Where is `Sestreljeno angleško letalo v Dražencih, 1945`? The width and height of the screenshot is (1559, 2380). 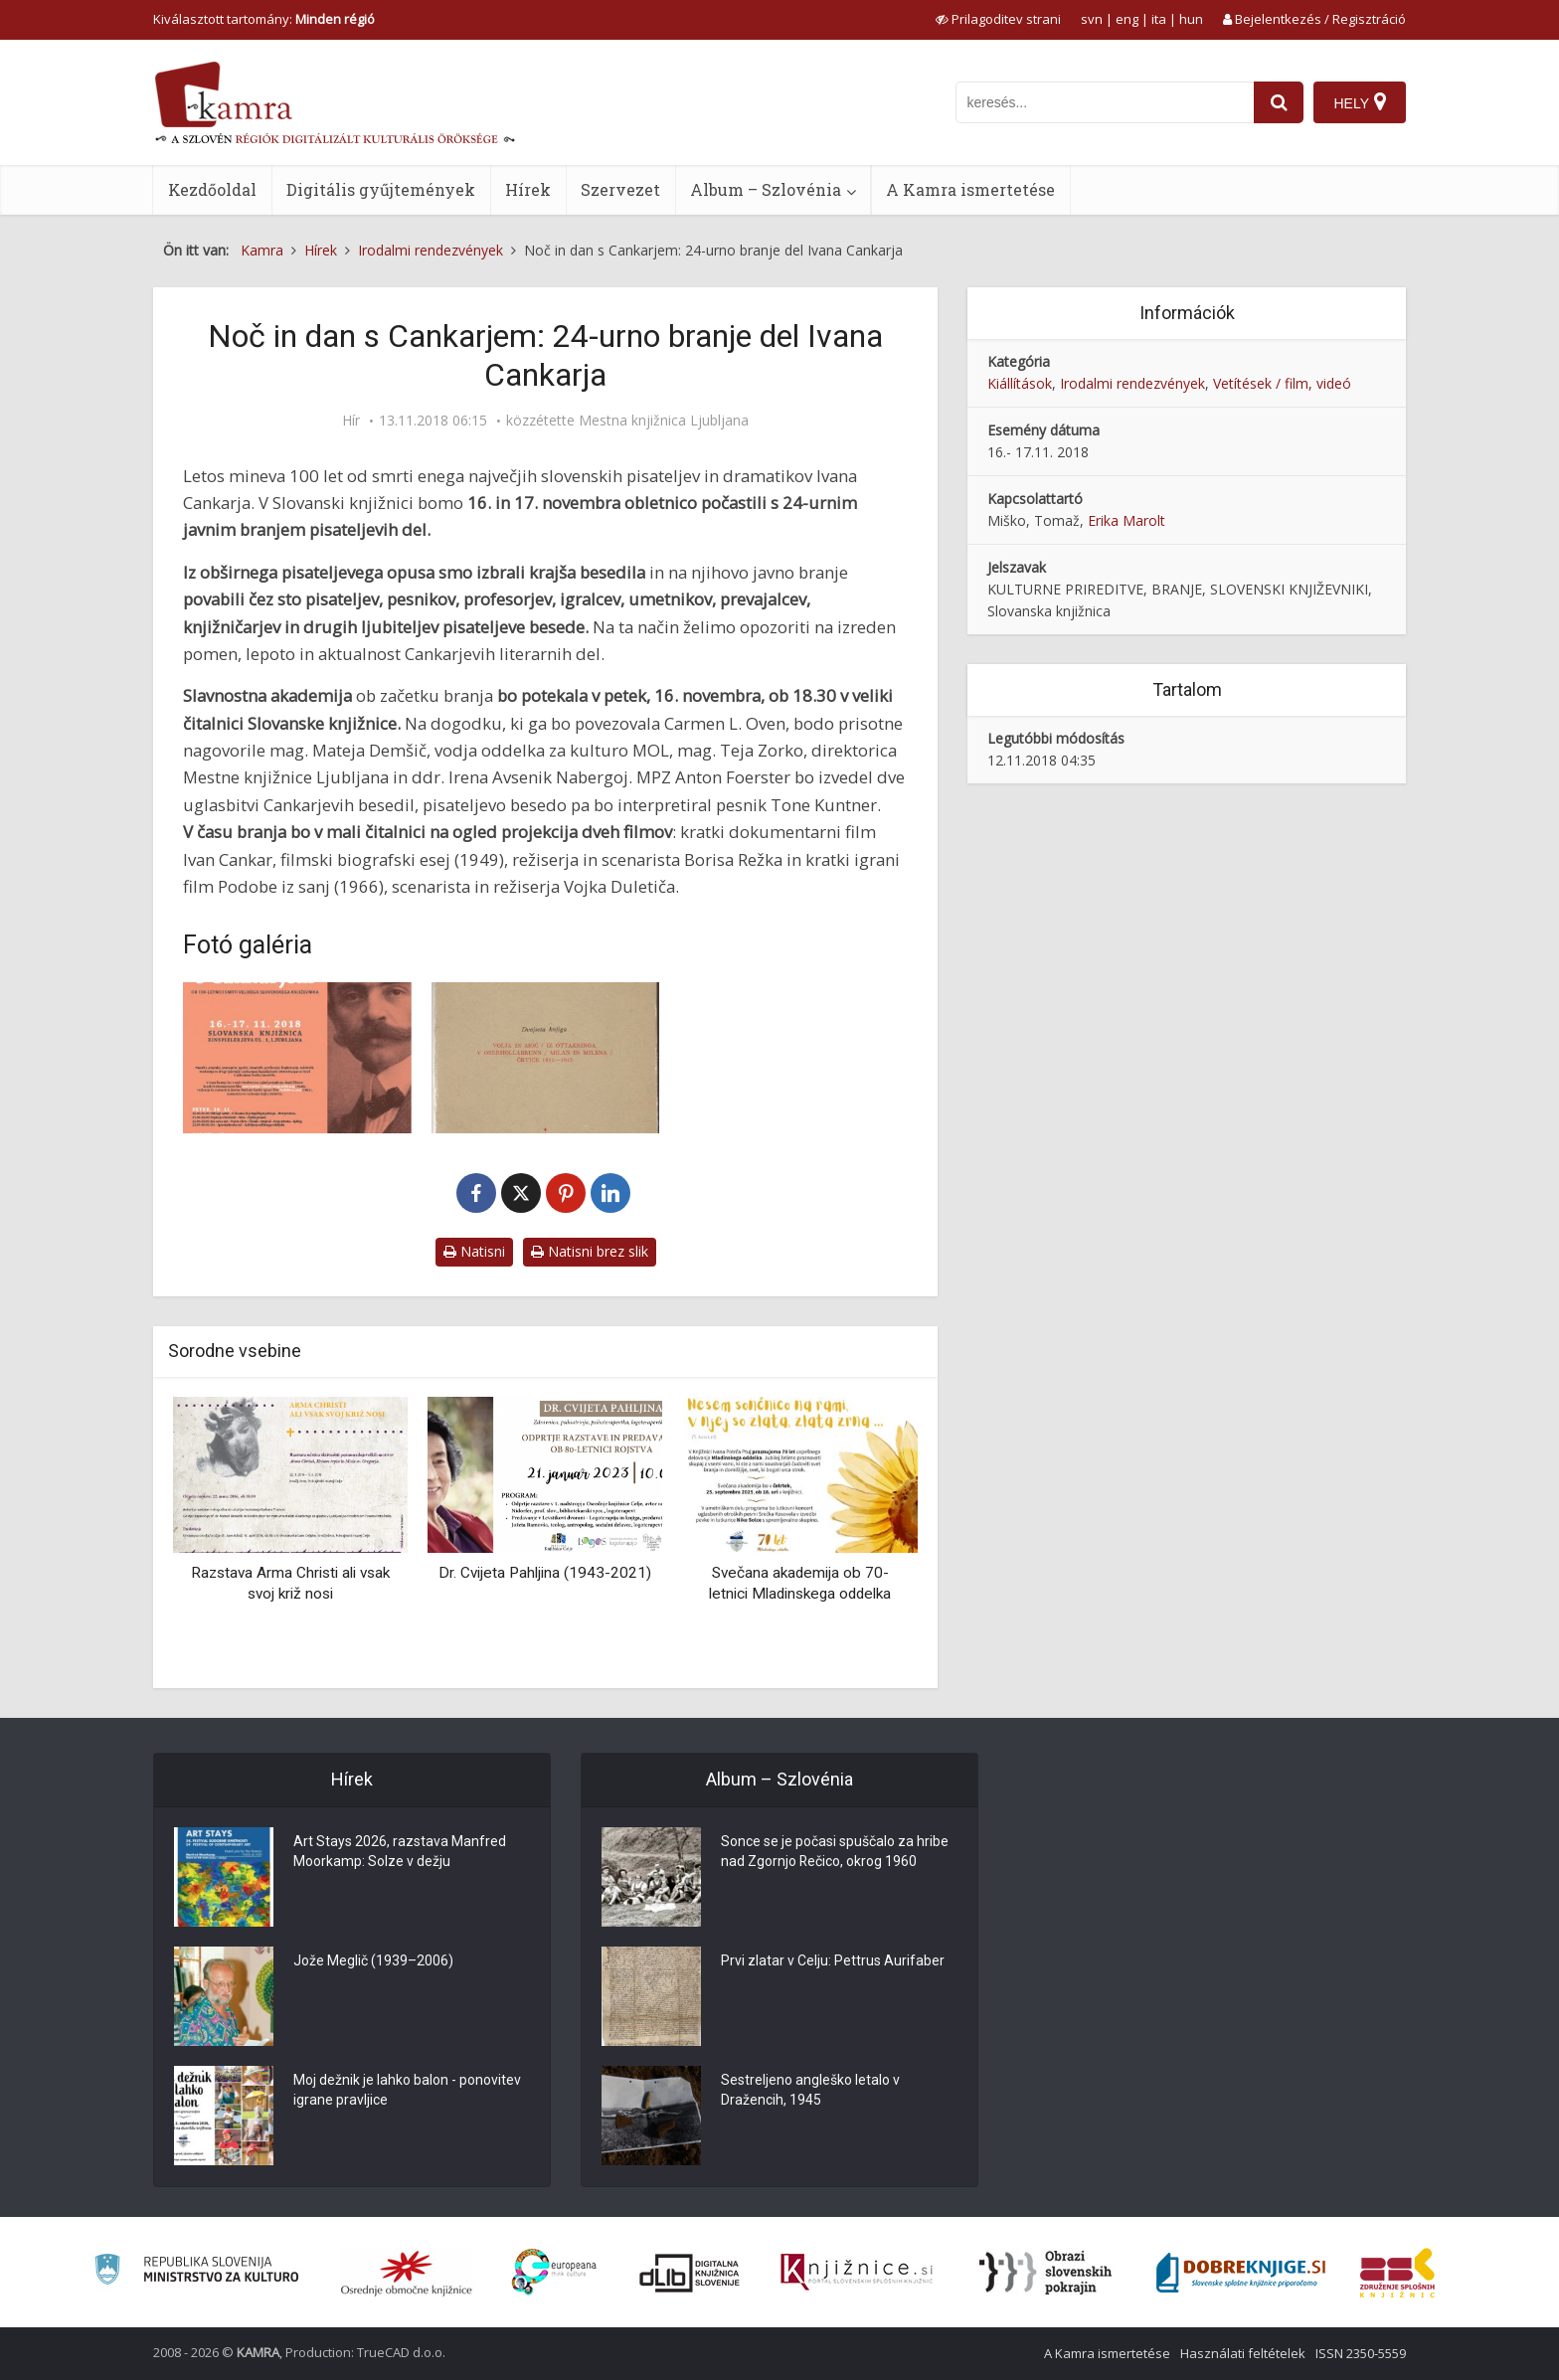
Sestreljeno angleško letalo v Dražencih, 1945 is located at coordinates (810, 2091).